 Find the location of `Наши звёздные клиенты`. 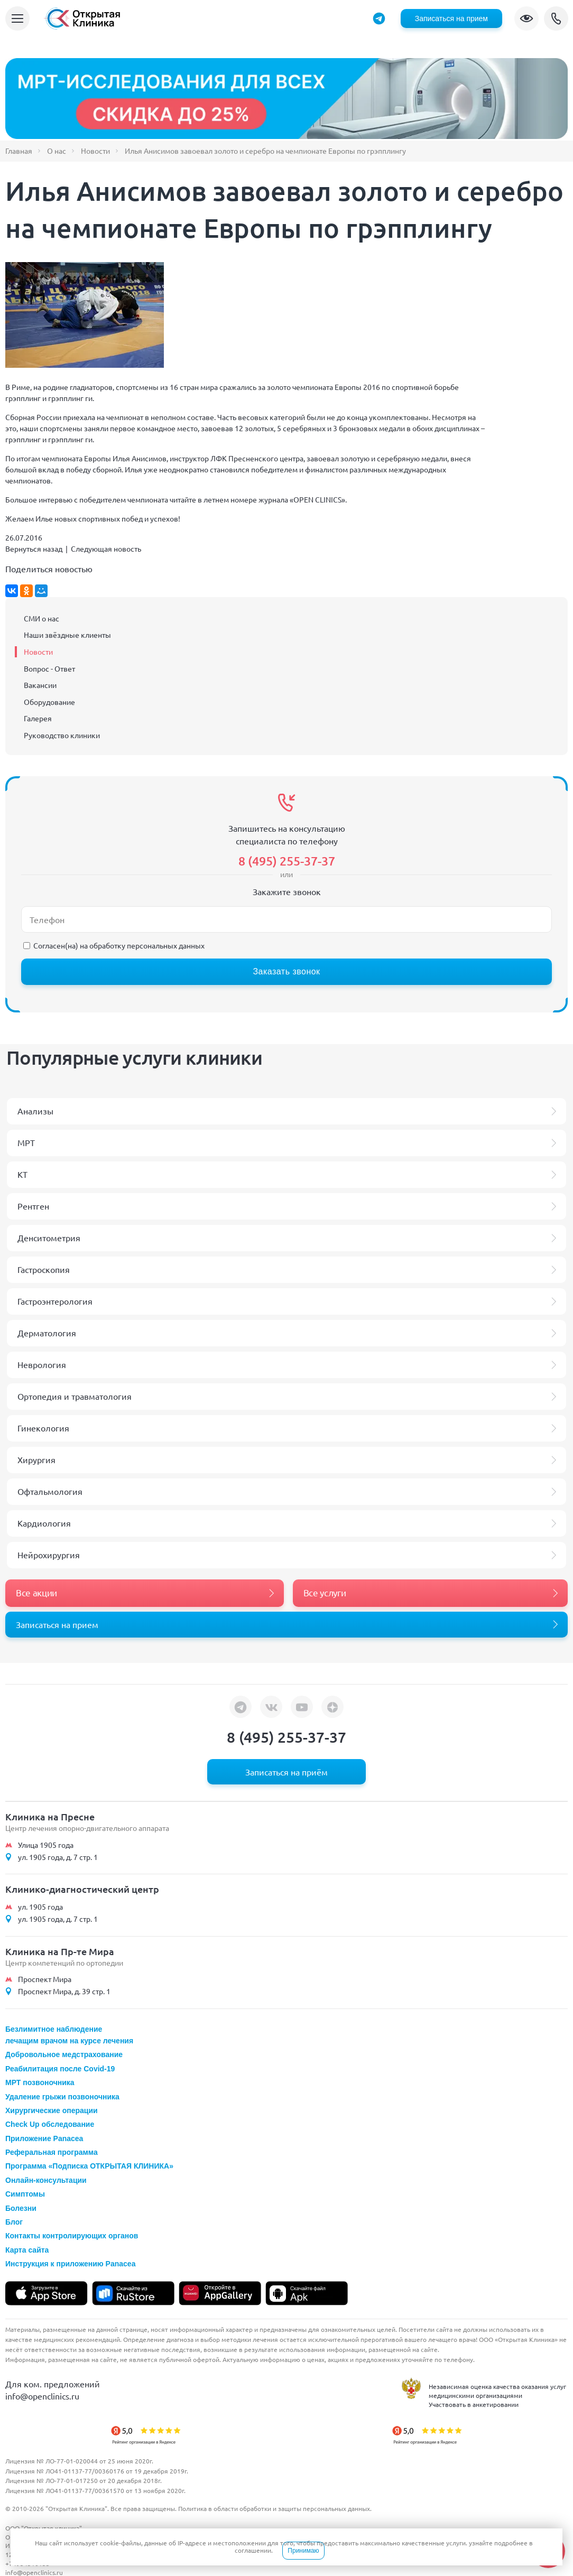

Наши звёздные клиенты is located at coordinates (67, 634).